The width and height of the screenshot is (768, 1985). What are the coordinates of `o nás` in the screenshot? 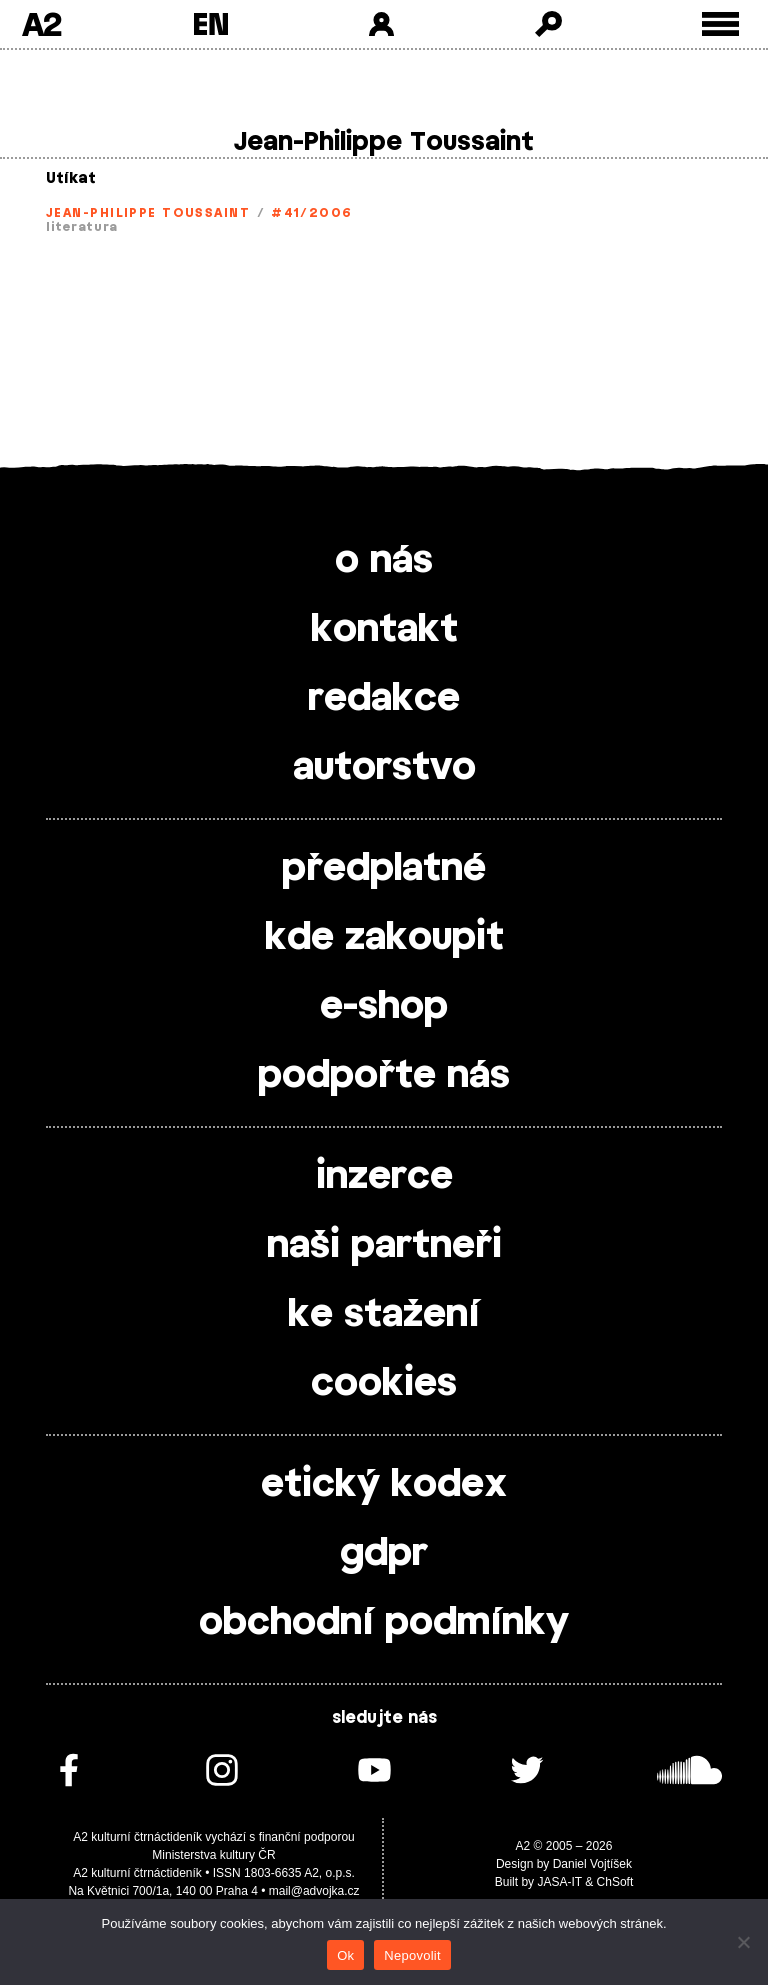 It's located at (384, 561).